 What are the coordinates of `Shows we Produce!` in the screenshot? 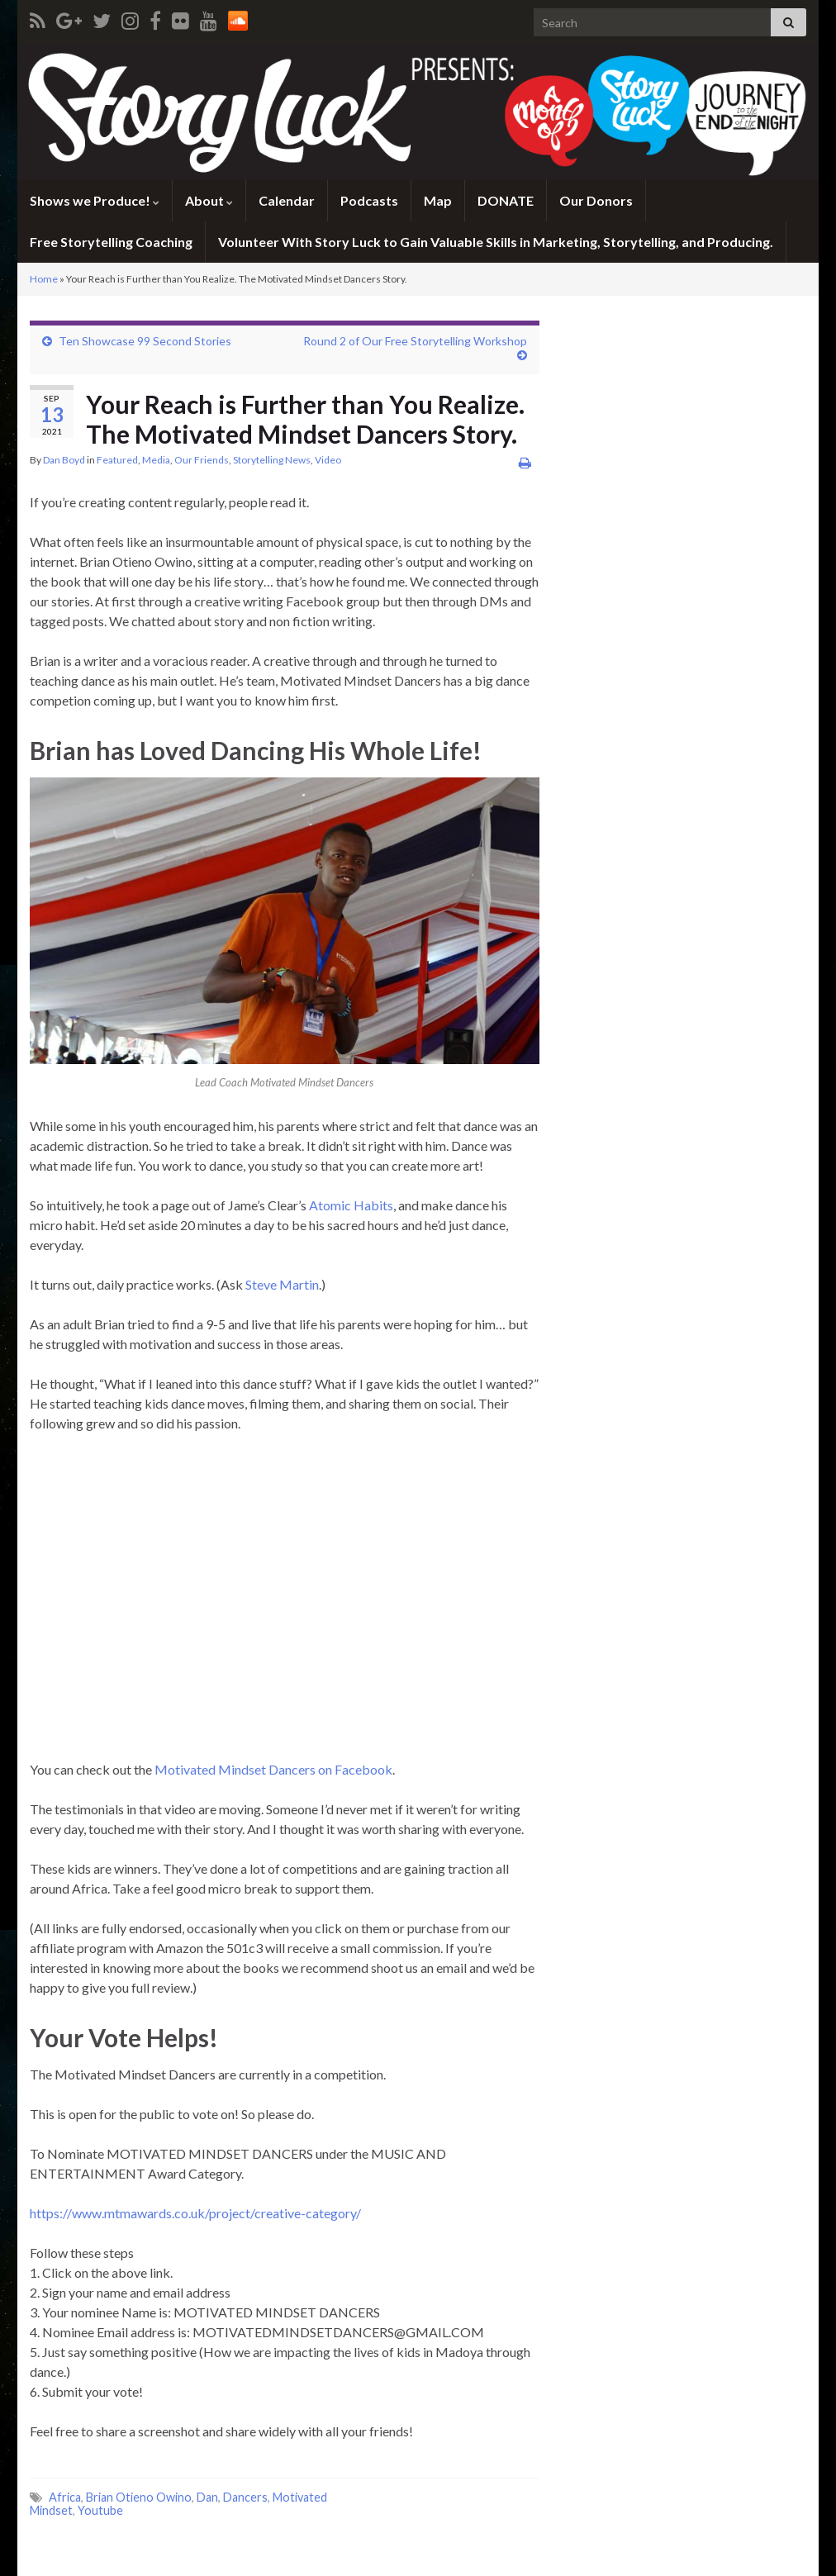 It's located at (94, 200).